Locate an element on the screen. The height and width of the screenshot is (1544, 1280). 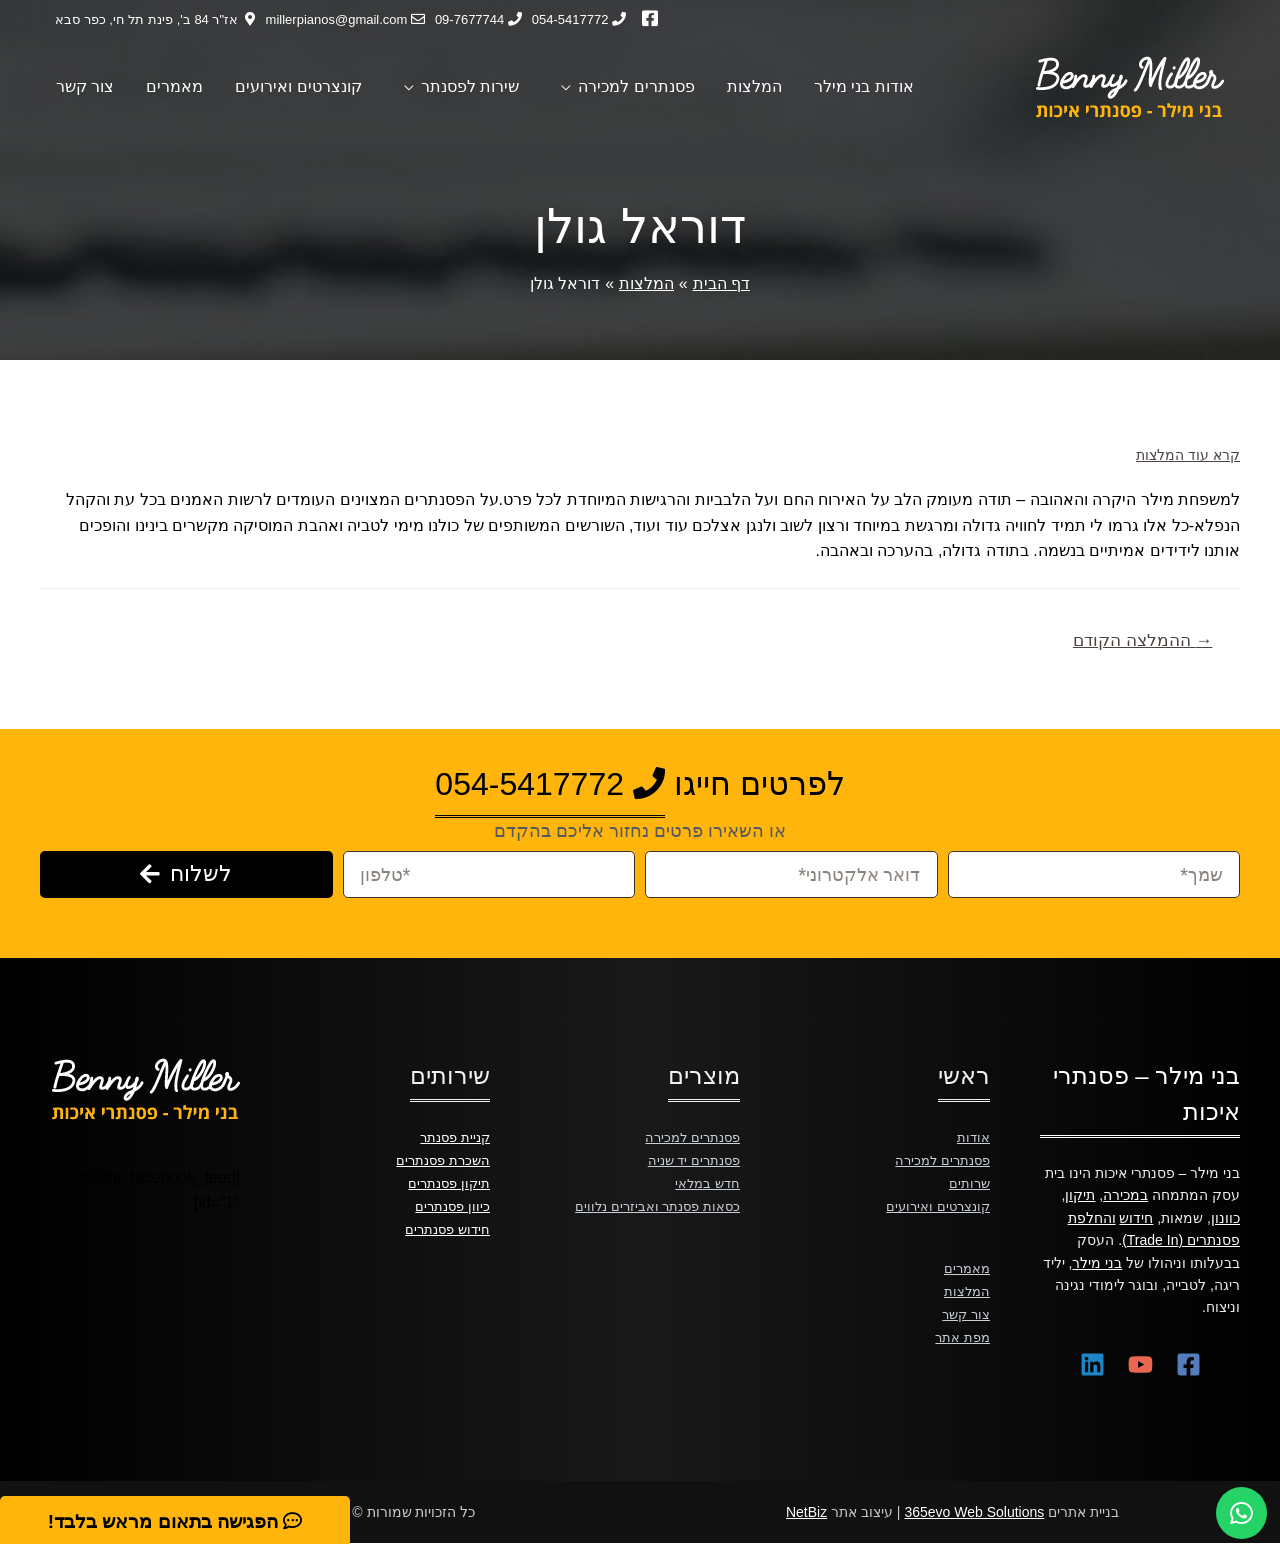
המלצות is located at coordinates (966, 1288).